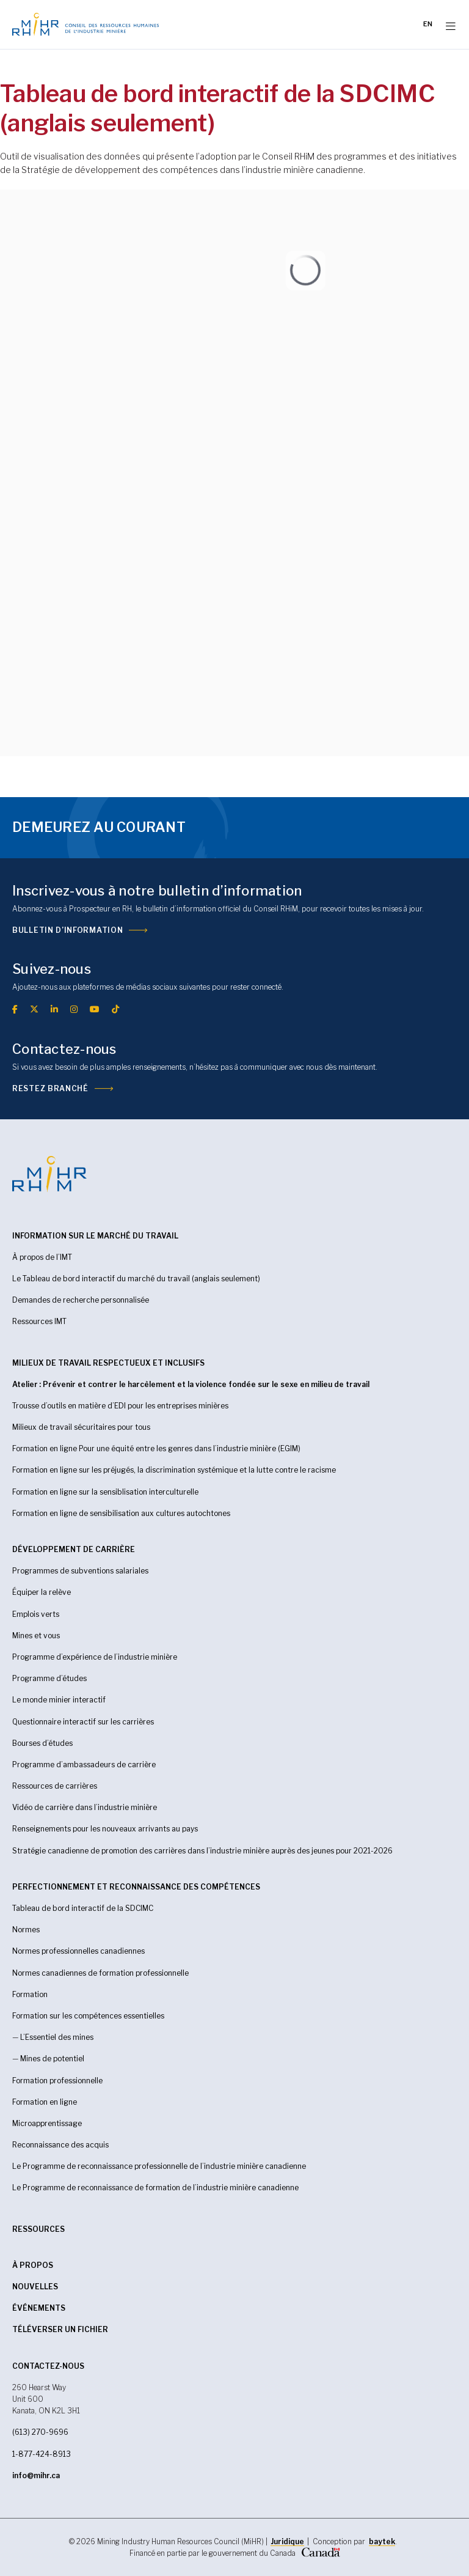 The image size is (469, 2576). I want to click on Normes professionnelles canadiennes, so click(78, 1951).